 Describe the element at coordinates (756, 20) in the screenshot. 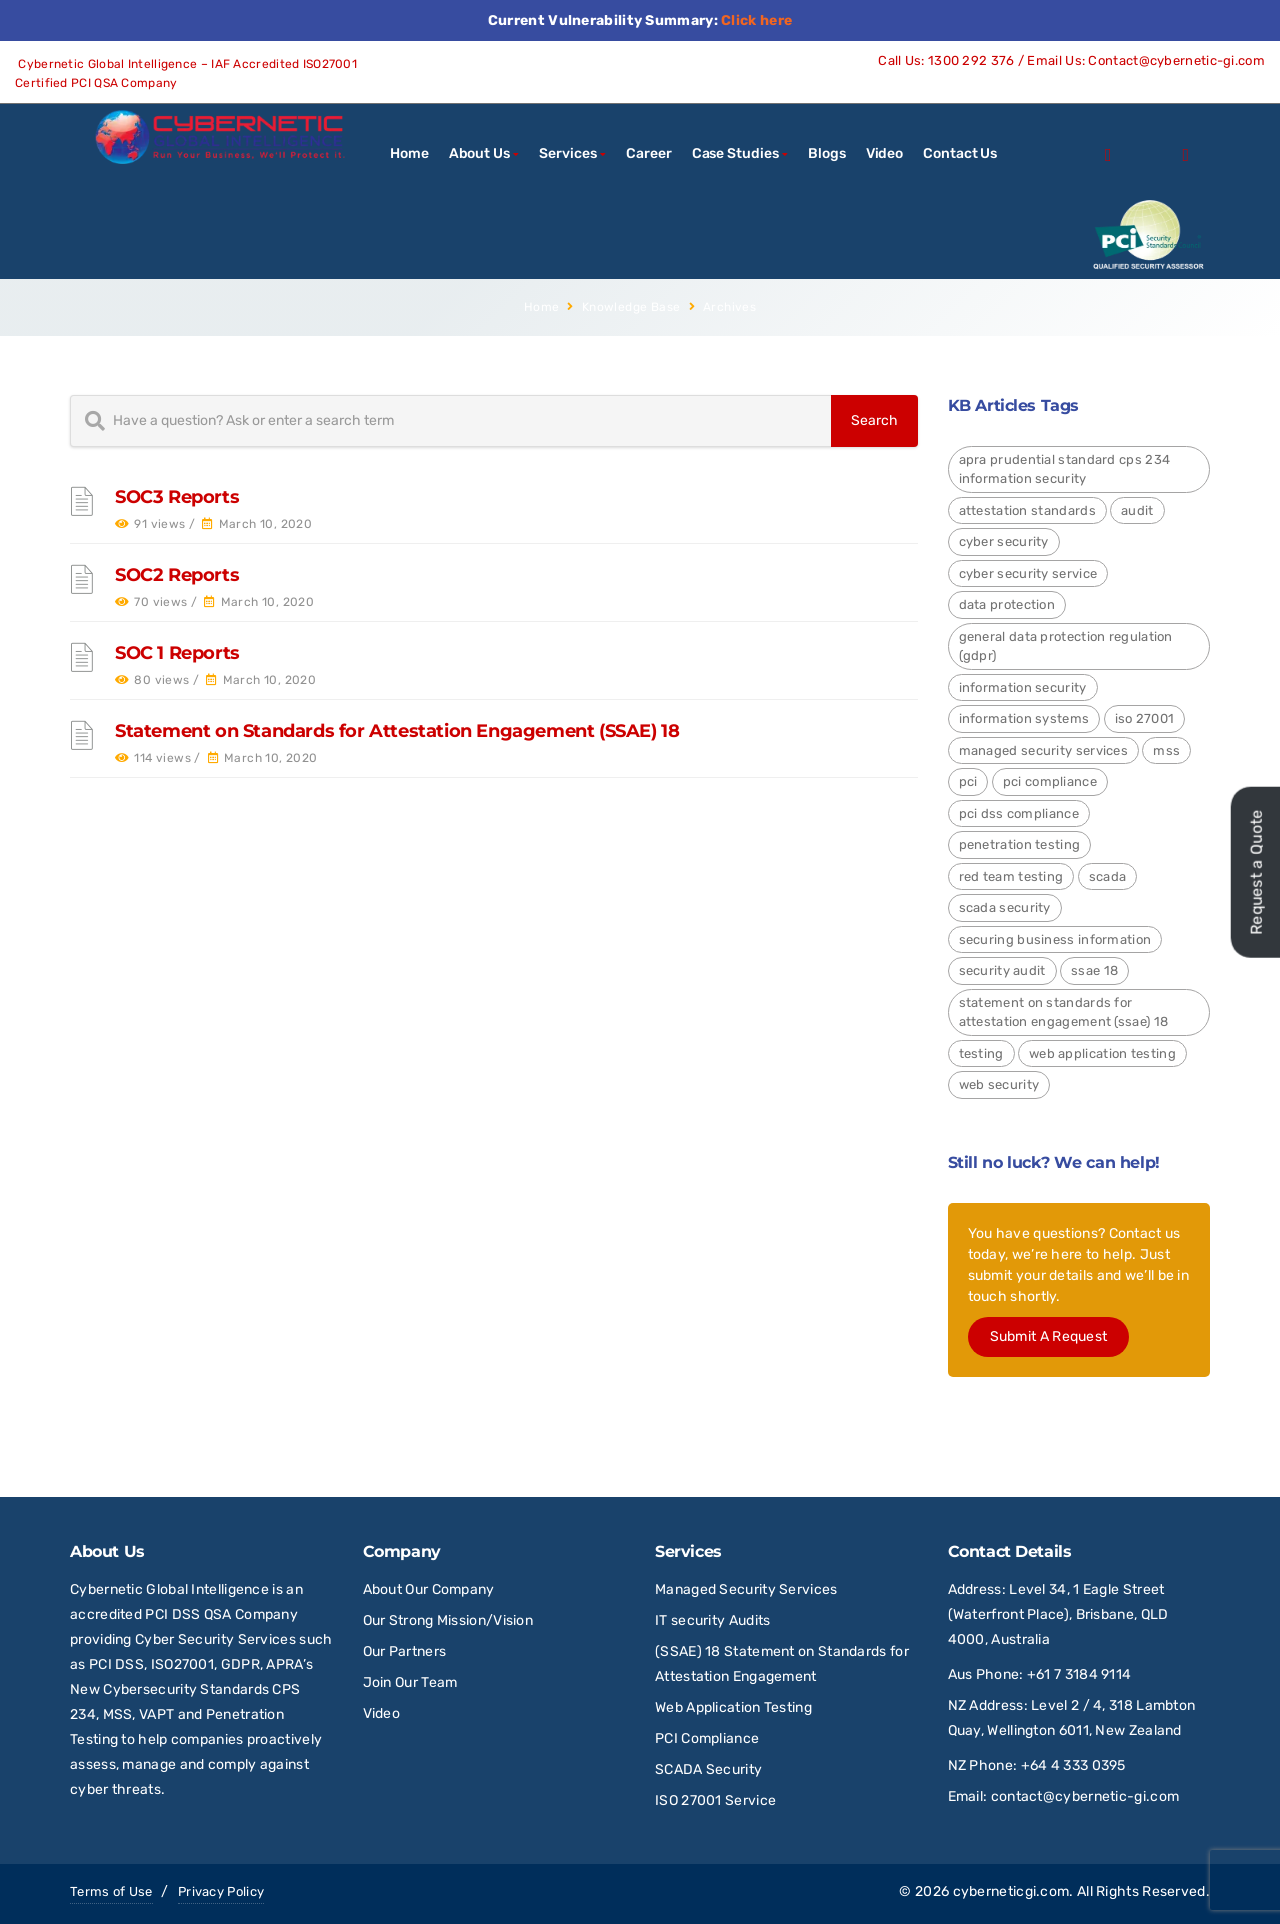

I see `Click here` at that location.